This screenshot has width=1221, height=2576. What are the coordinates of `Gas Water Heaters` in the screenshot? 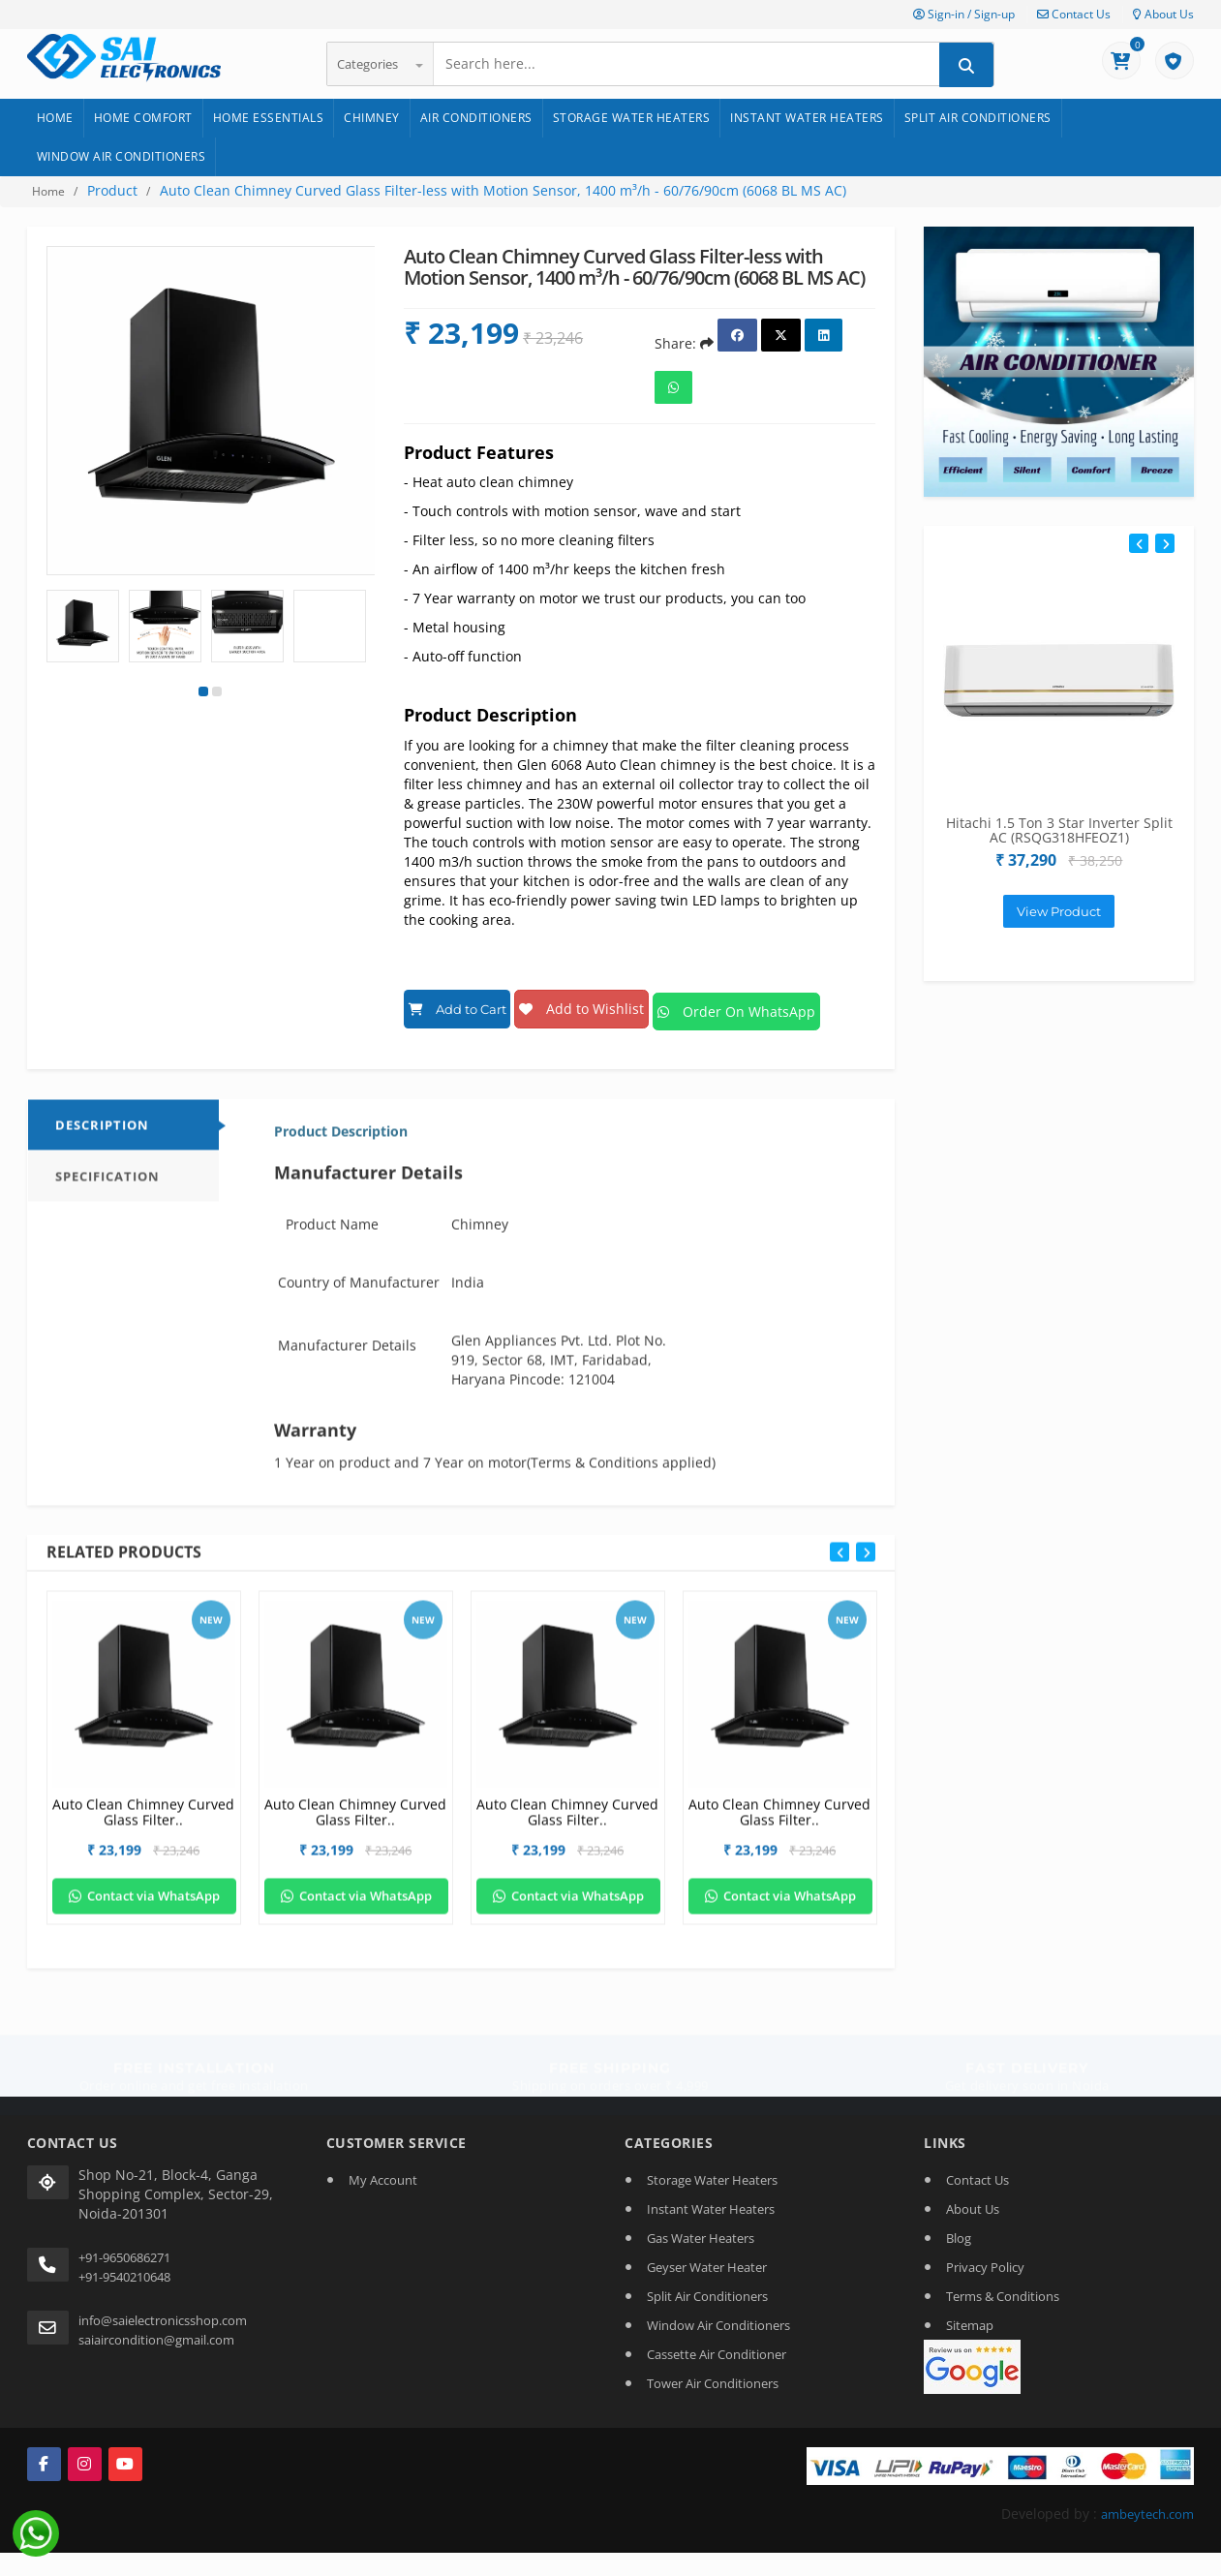 It's located at (700, 2227).